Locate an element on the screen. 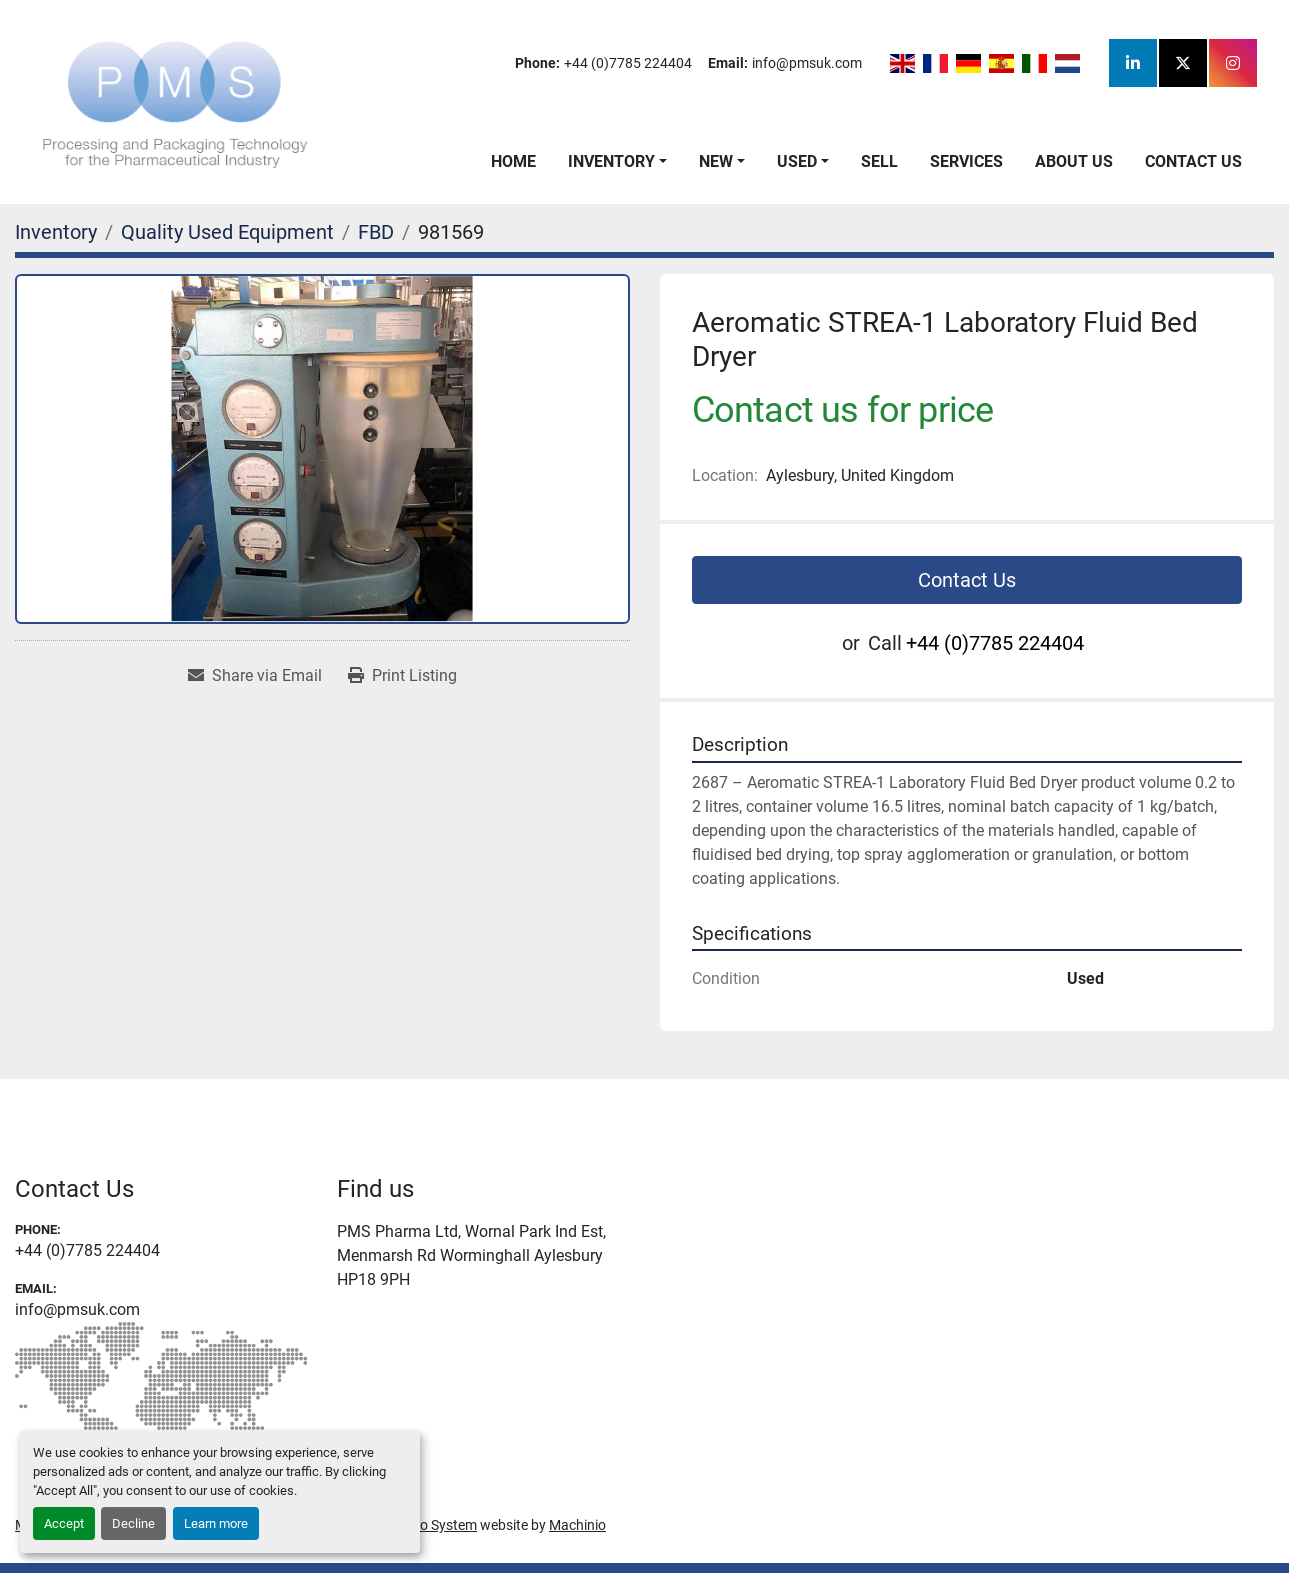 This screenshot has height=1573, width=1289. [linkedin] is located at coordinates (1133, 63).